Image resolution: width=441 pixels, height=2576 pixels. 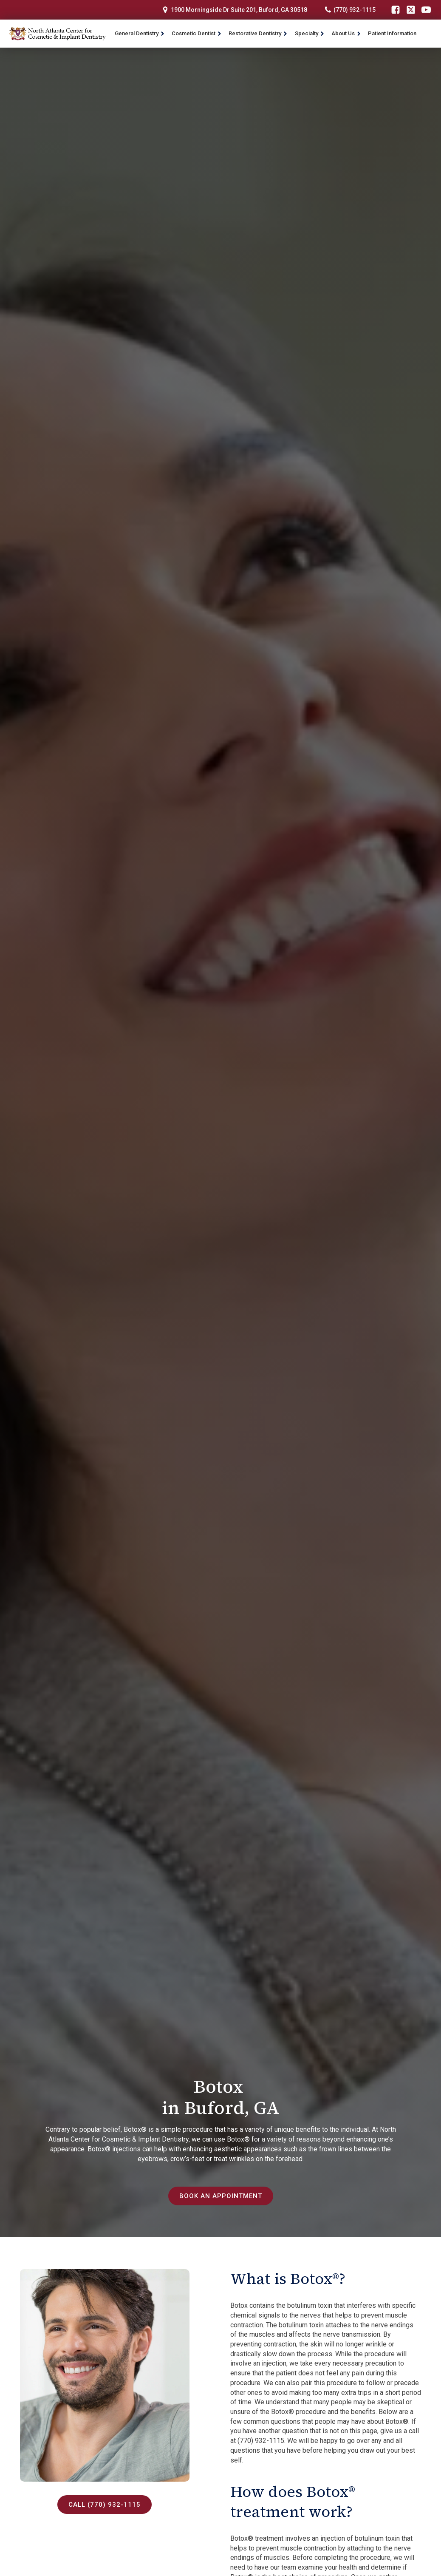 I want to click on Book an Appointment, so click(x=220, y=2196).